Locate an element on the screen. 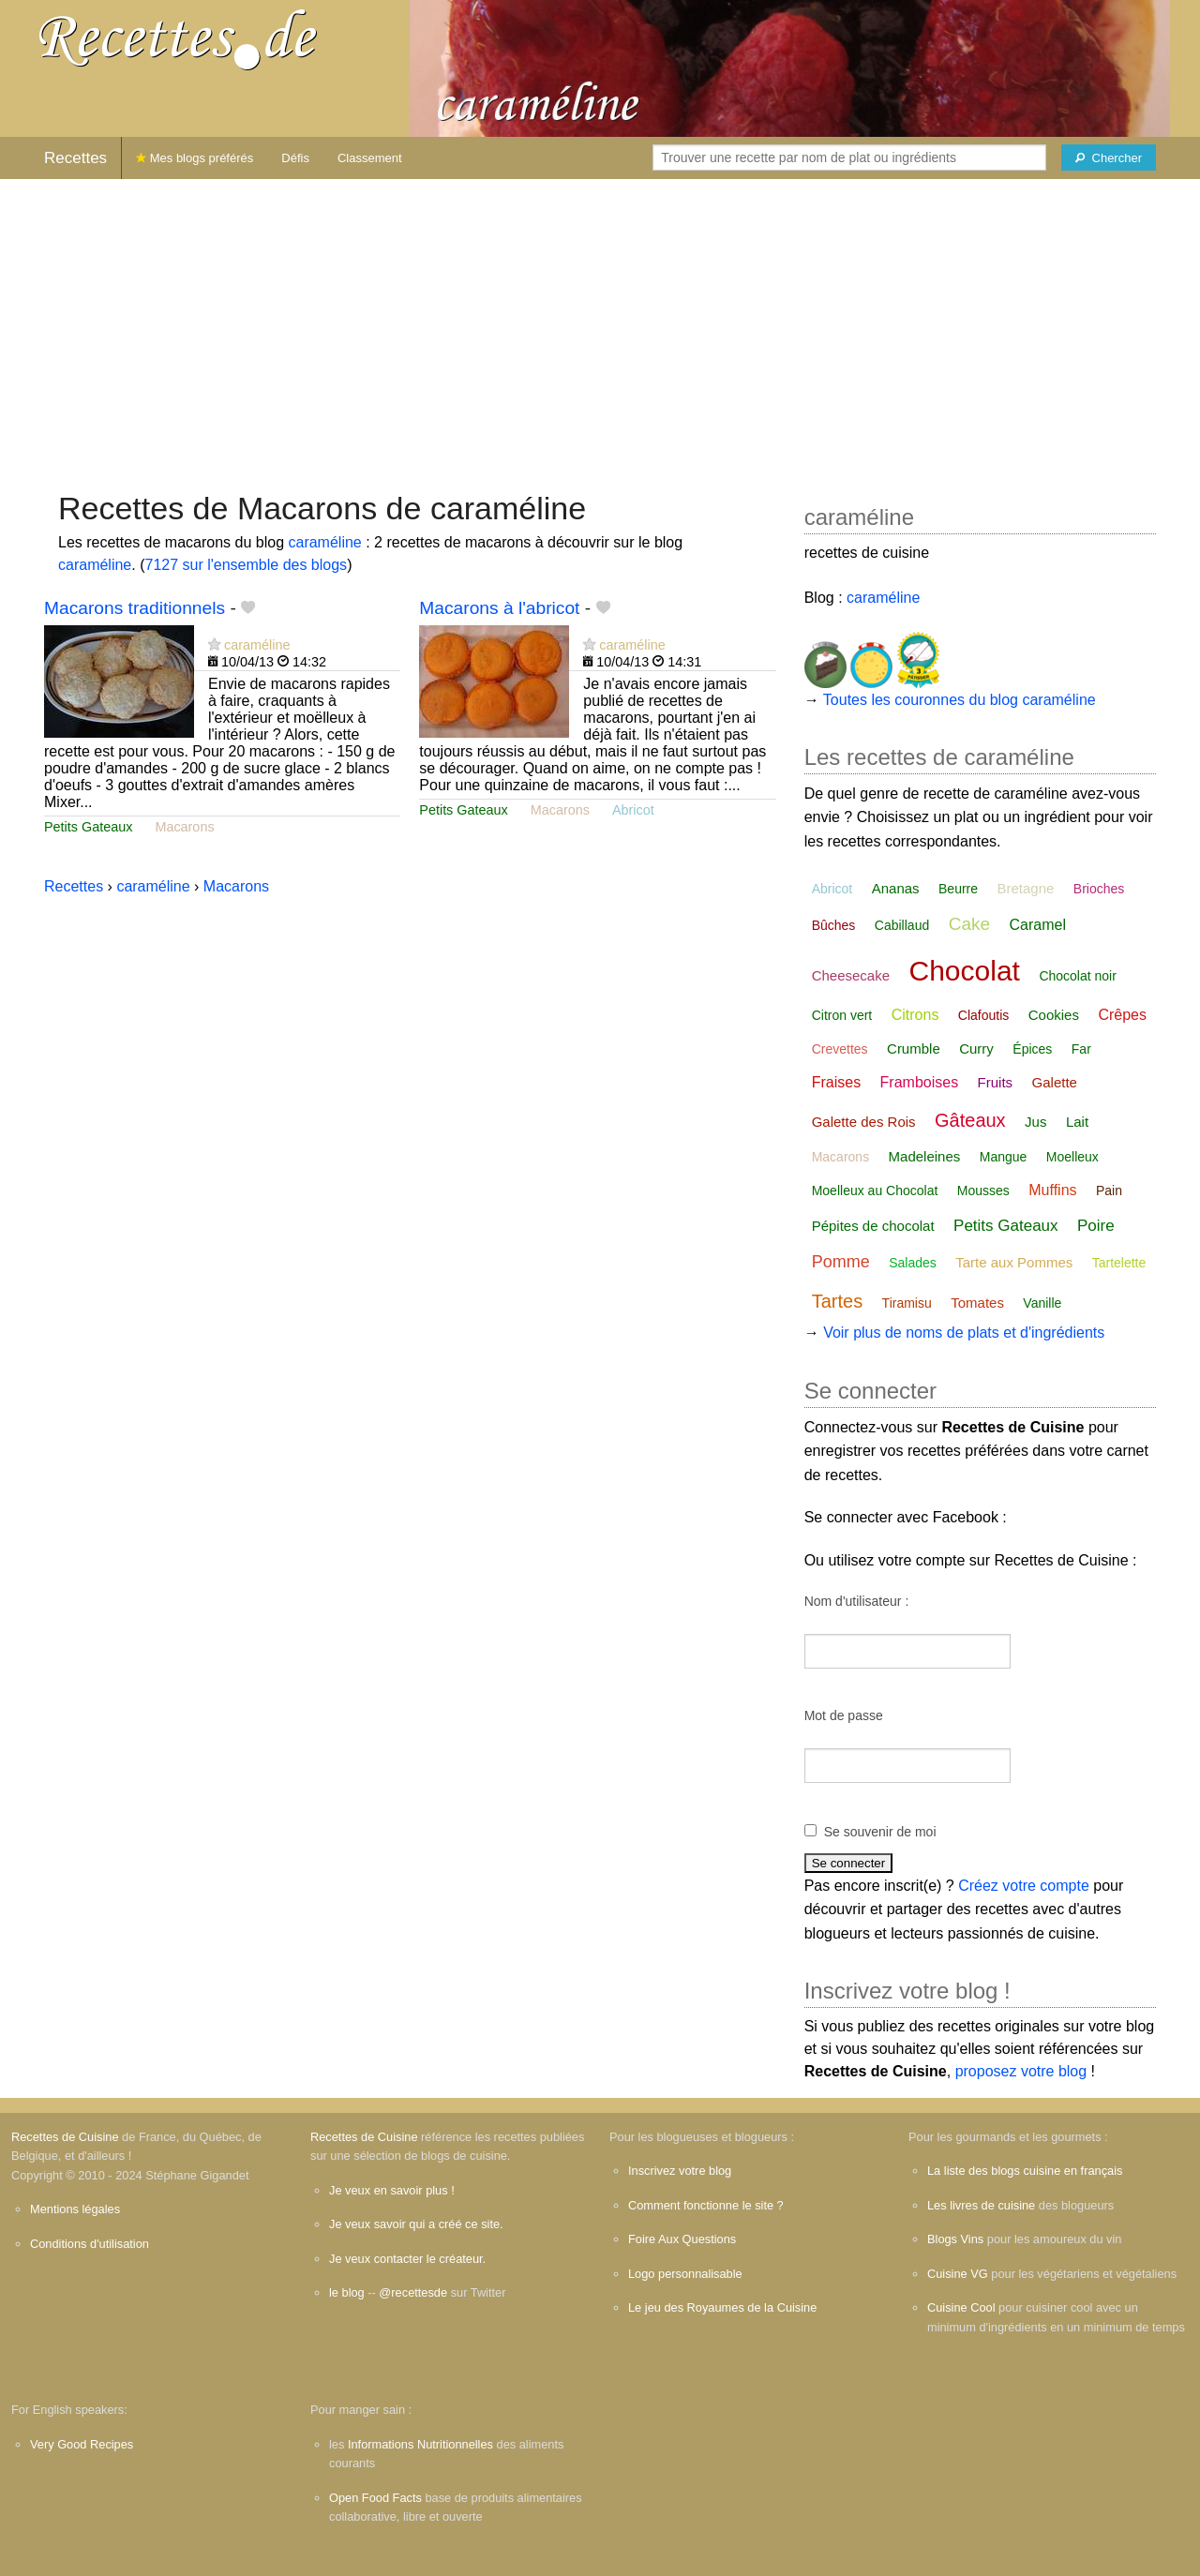 The height and width of the screenshot is (2576, 1200). Cheesecake is located at coordinates (851, 975).